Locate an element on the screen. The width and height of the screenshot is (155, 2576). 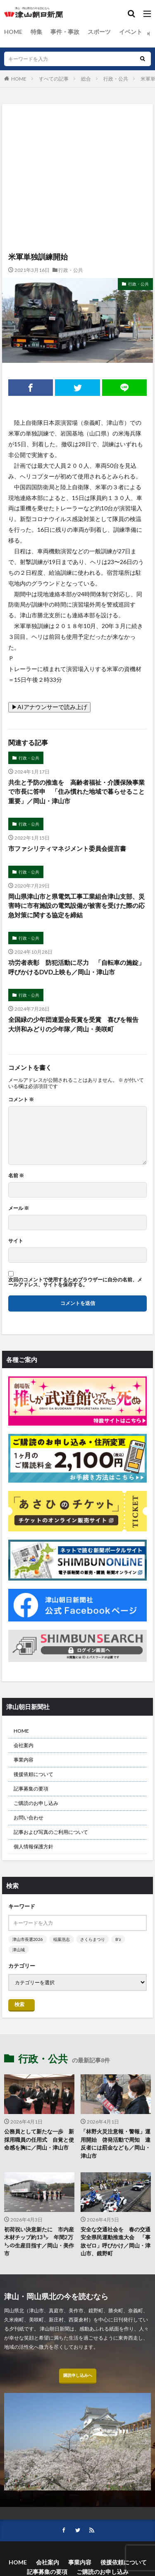
特集 is located at coordinates (36, 31).